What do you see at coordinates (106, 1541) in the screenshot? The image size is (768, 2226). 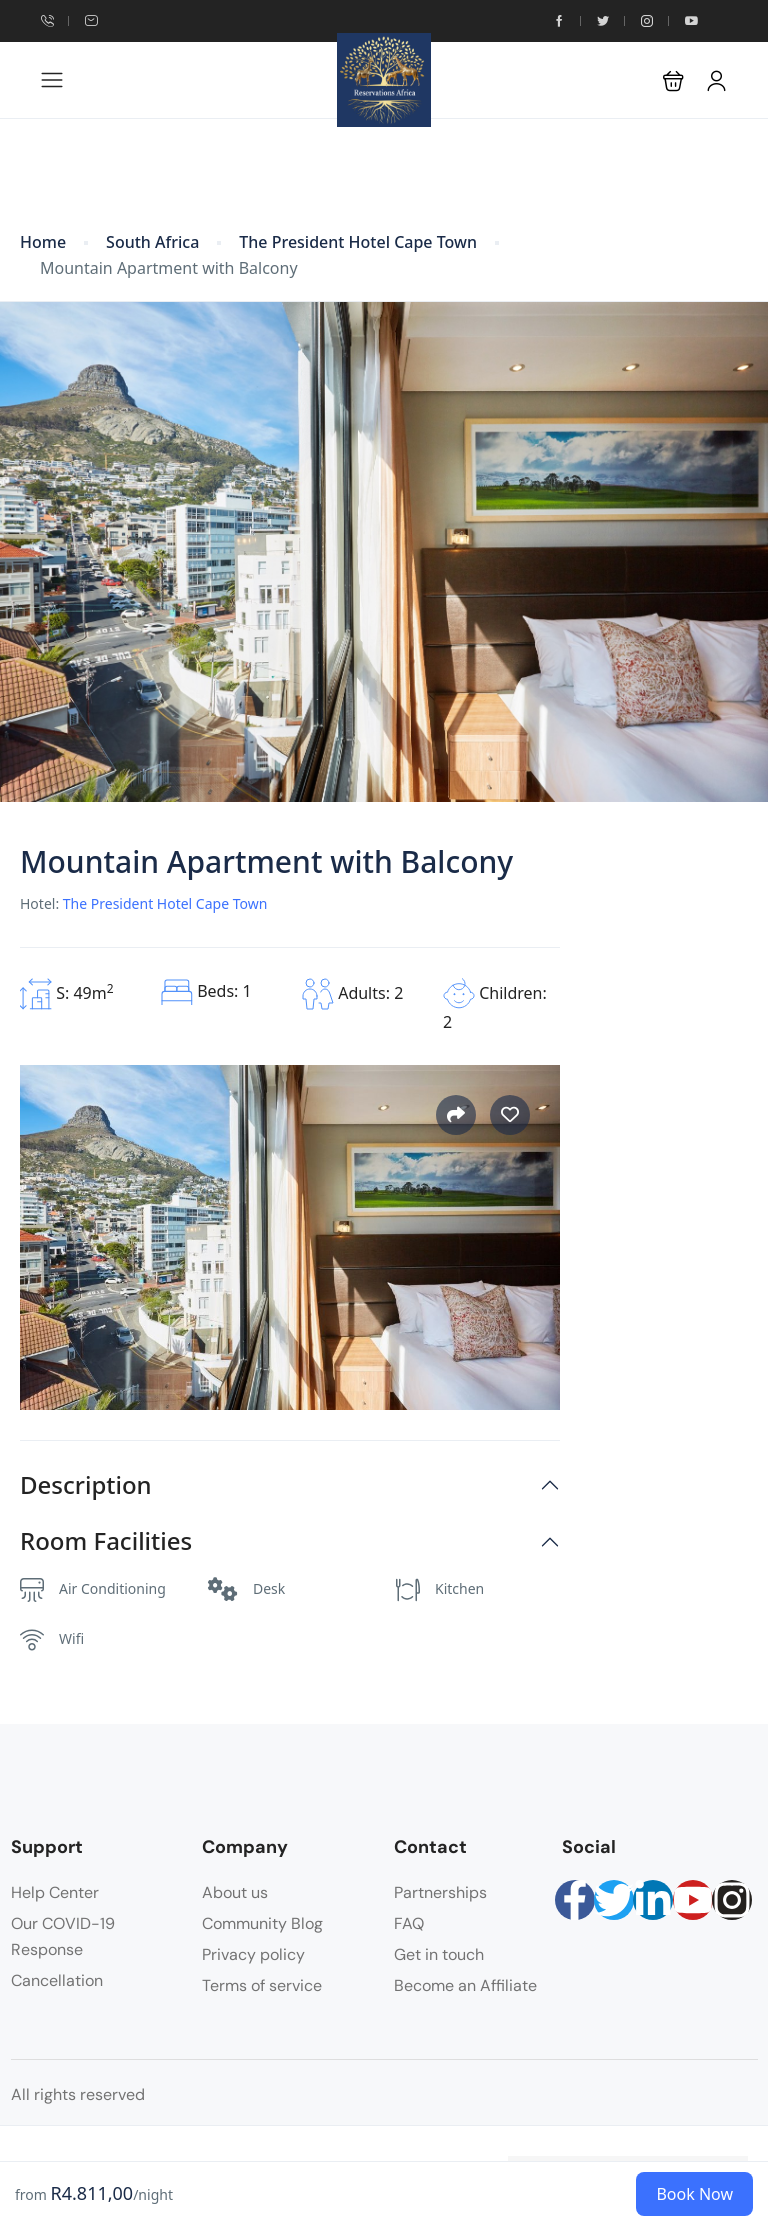 I see `Room Facilities` at bounding box center [106, 1541].